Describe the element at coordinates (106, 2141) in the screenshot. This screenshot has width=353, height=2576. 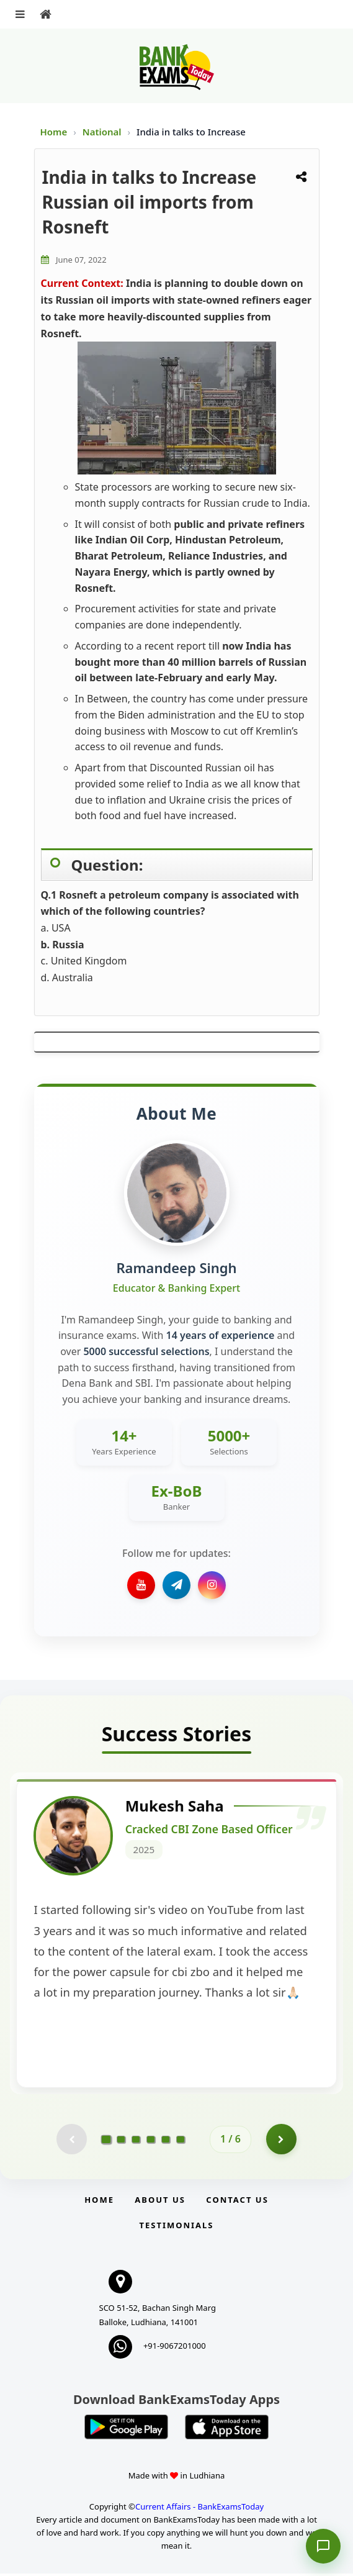
I see `[Go to page 1]` at that location.